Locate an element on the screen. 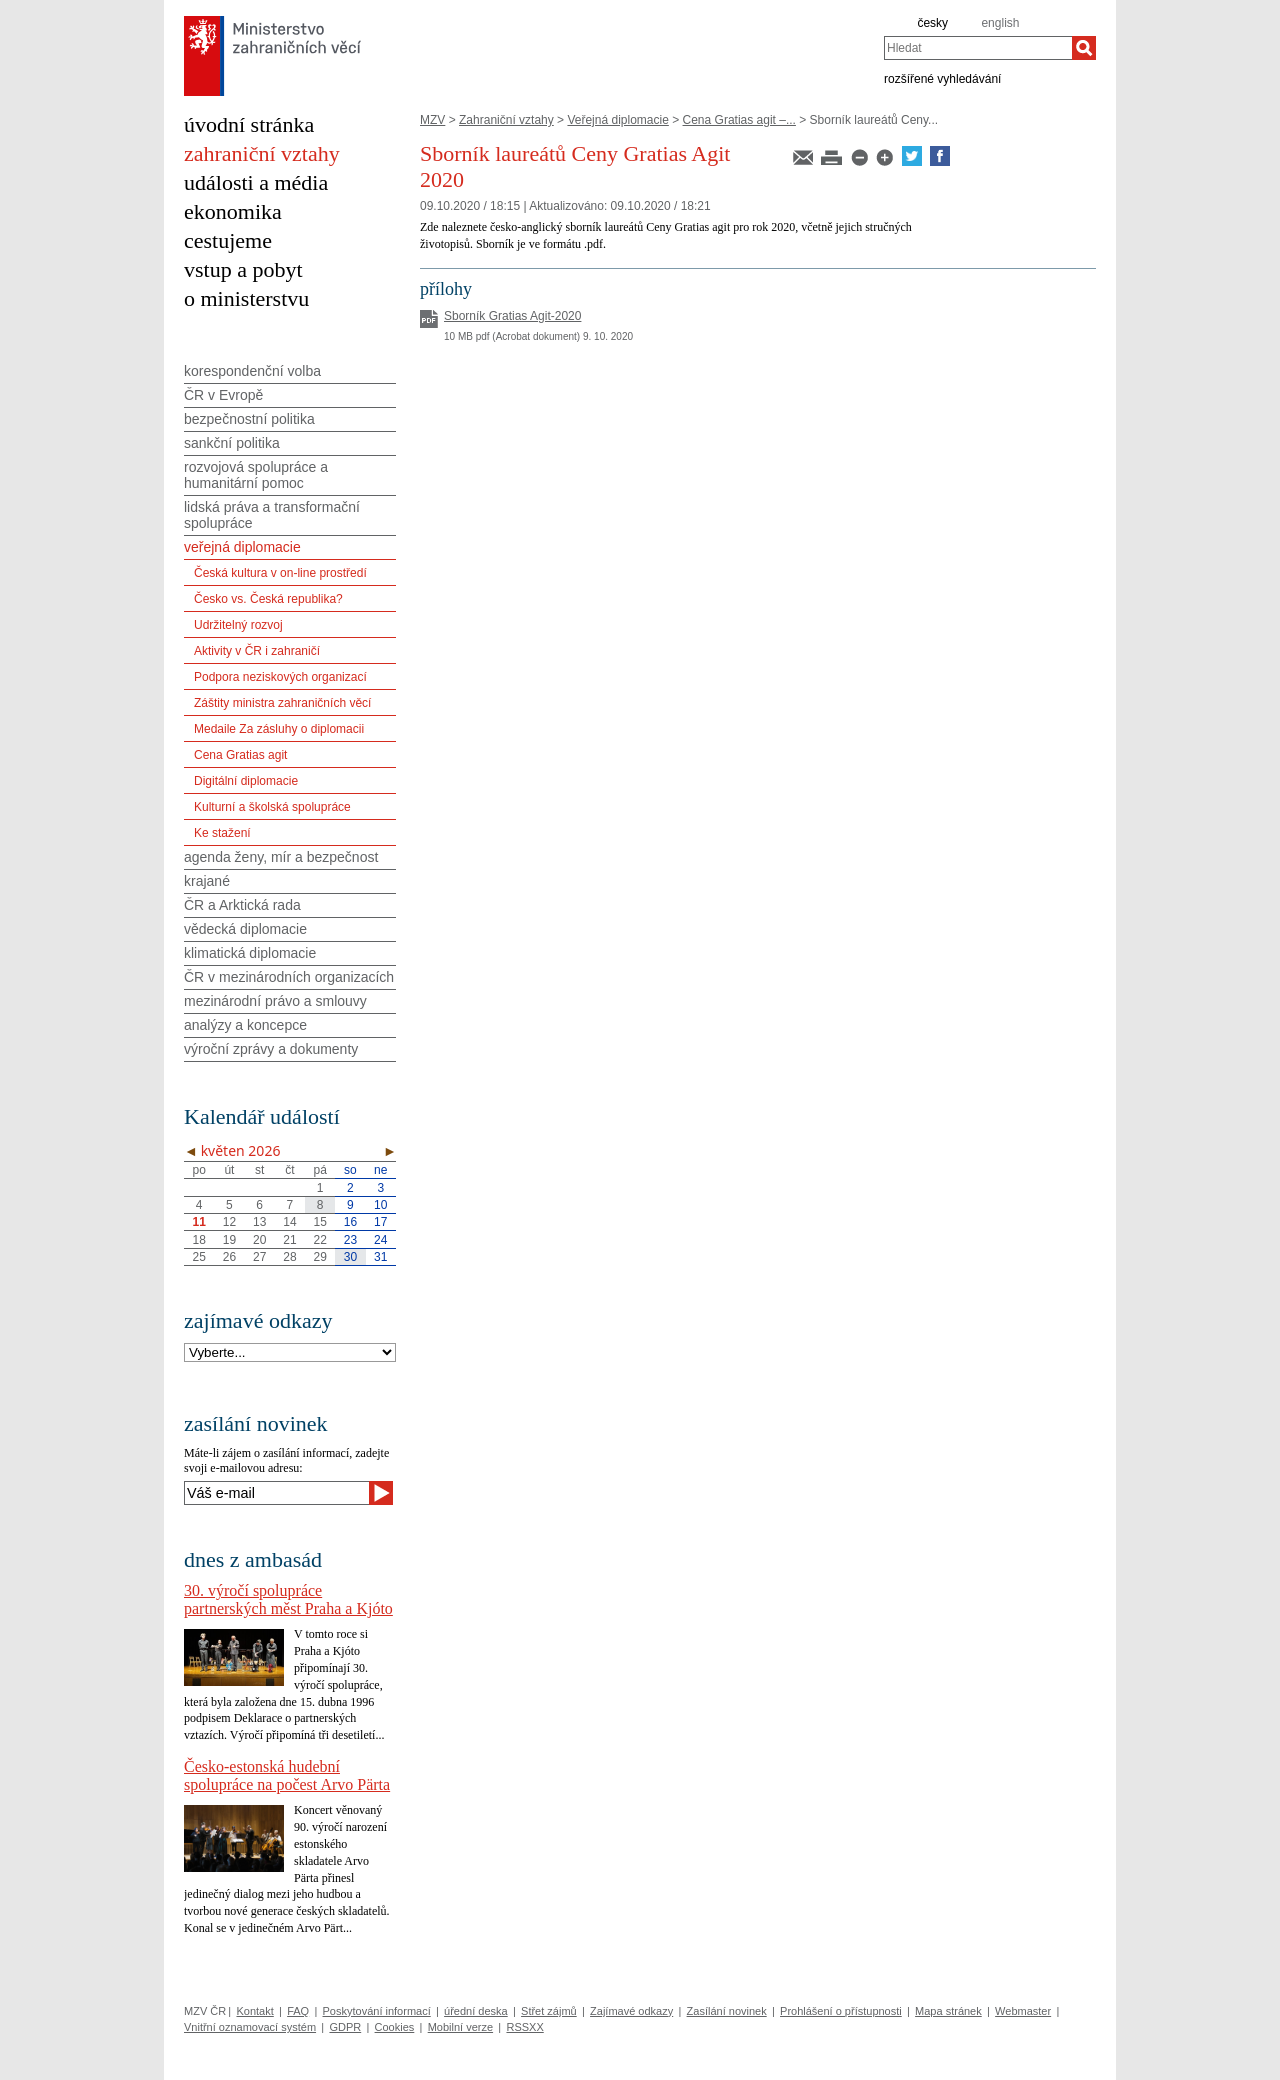  Zasílání novinek is located at coordinates (727, 2011).